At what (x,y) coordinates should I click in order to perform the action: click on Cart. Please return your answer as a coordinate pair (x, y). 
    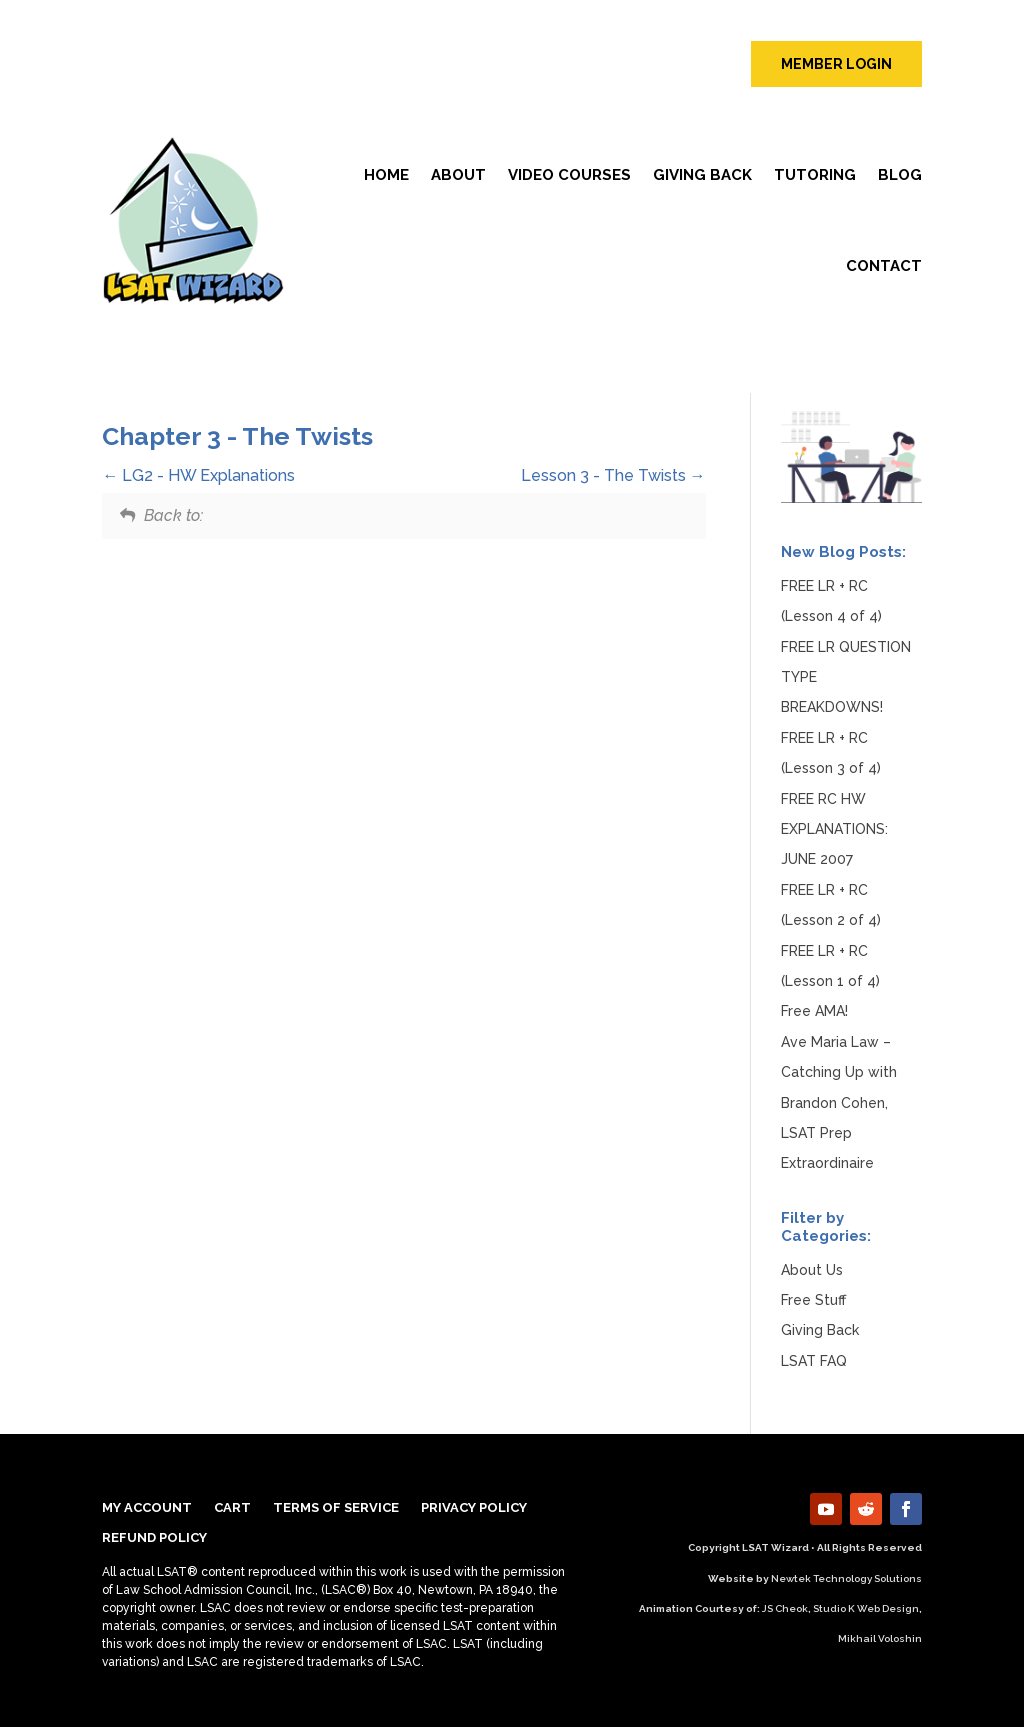
    Looking at the image, I should click on (232, 1508).